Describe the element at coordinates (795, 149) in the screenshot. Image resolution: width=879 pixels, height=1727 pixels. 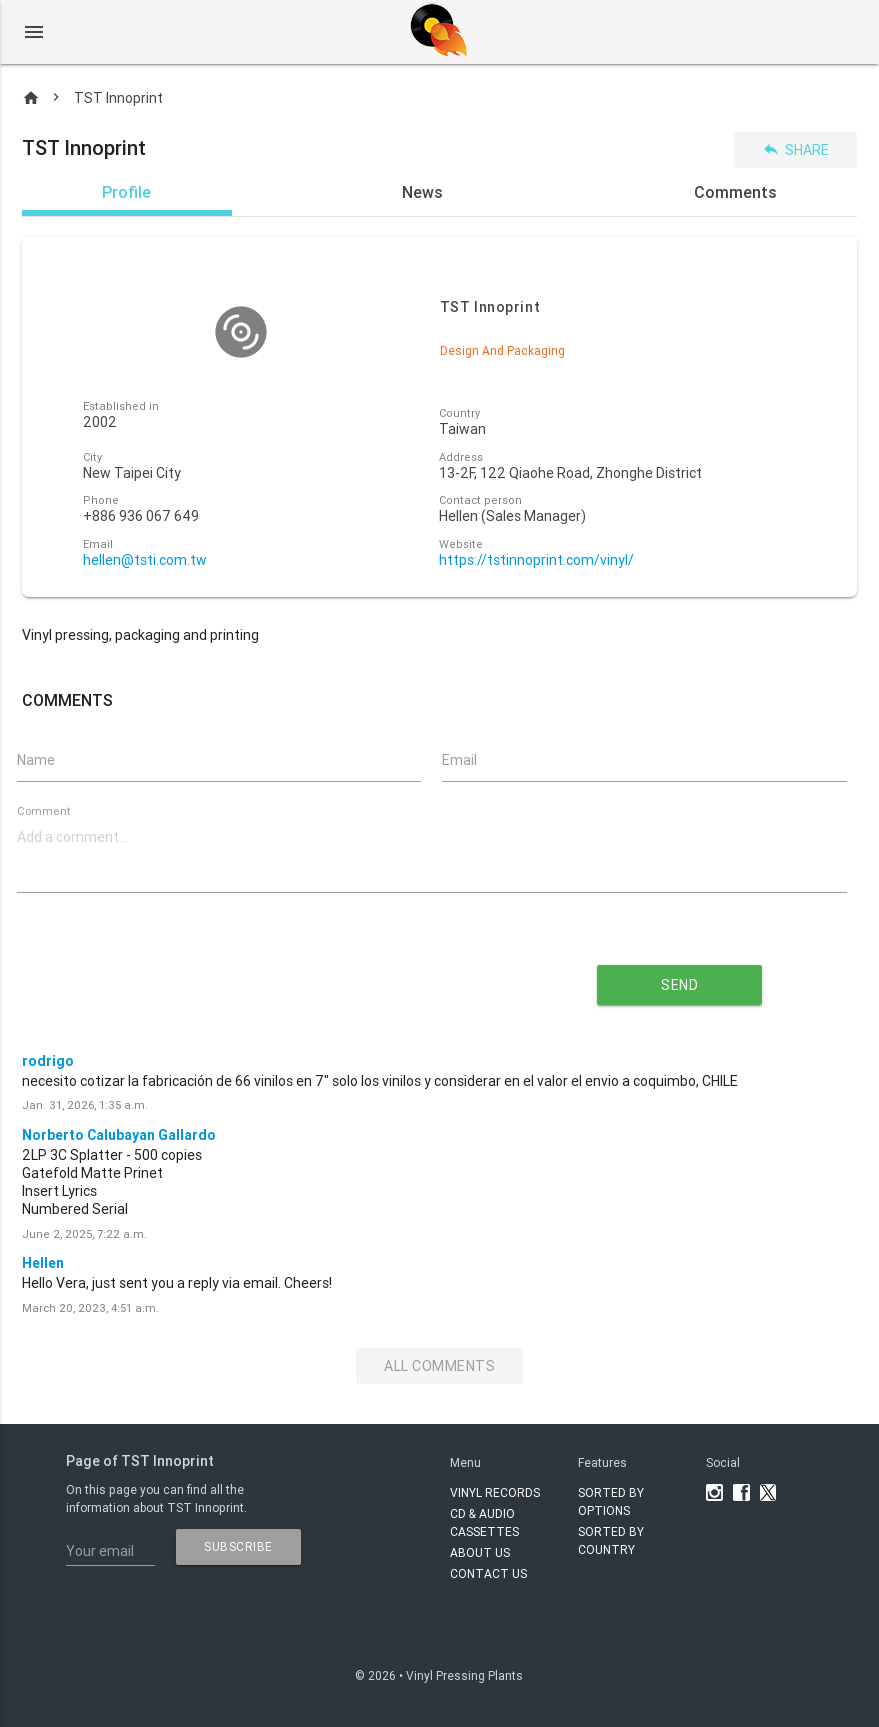
I see `Share` at that location.